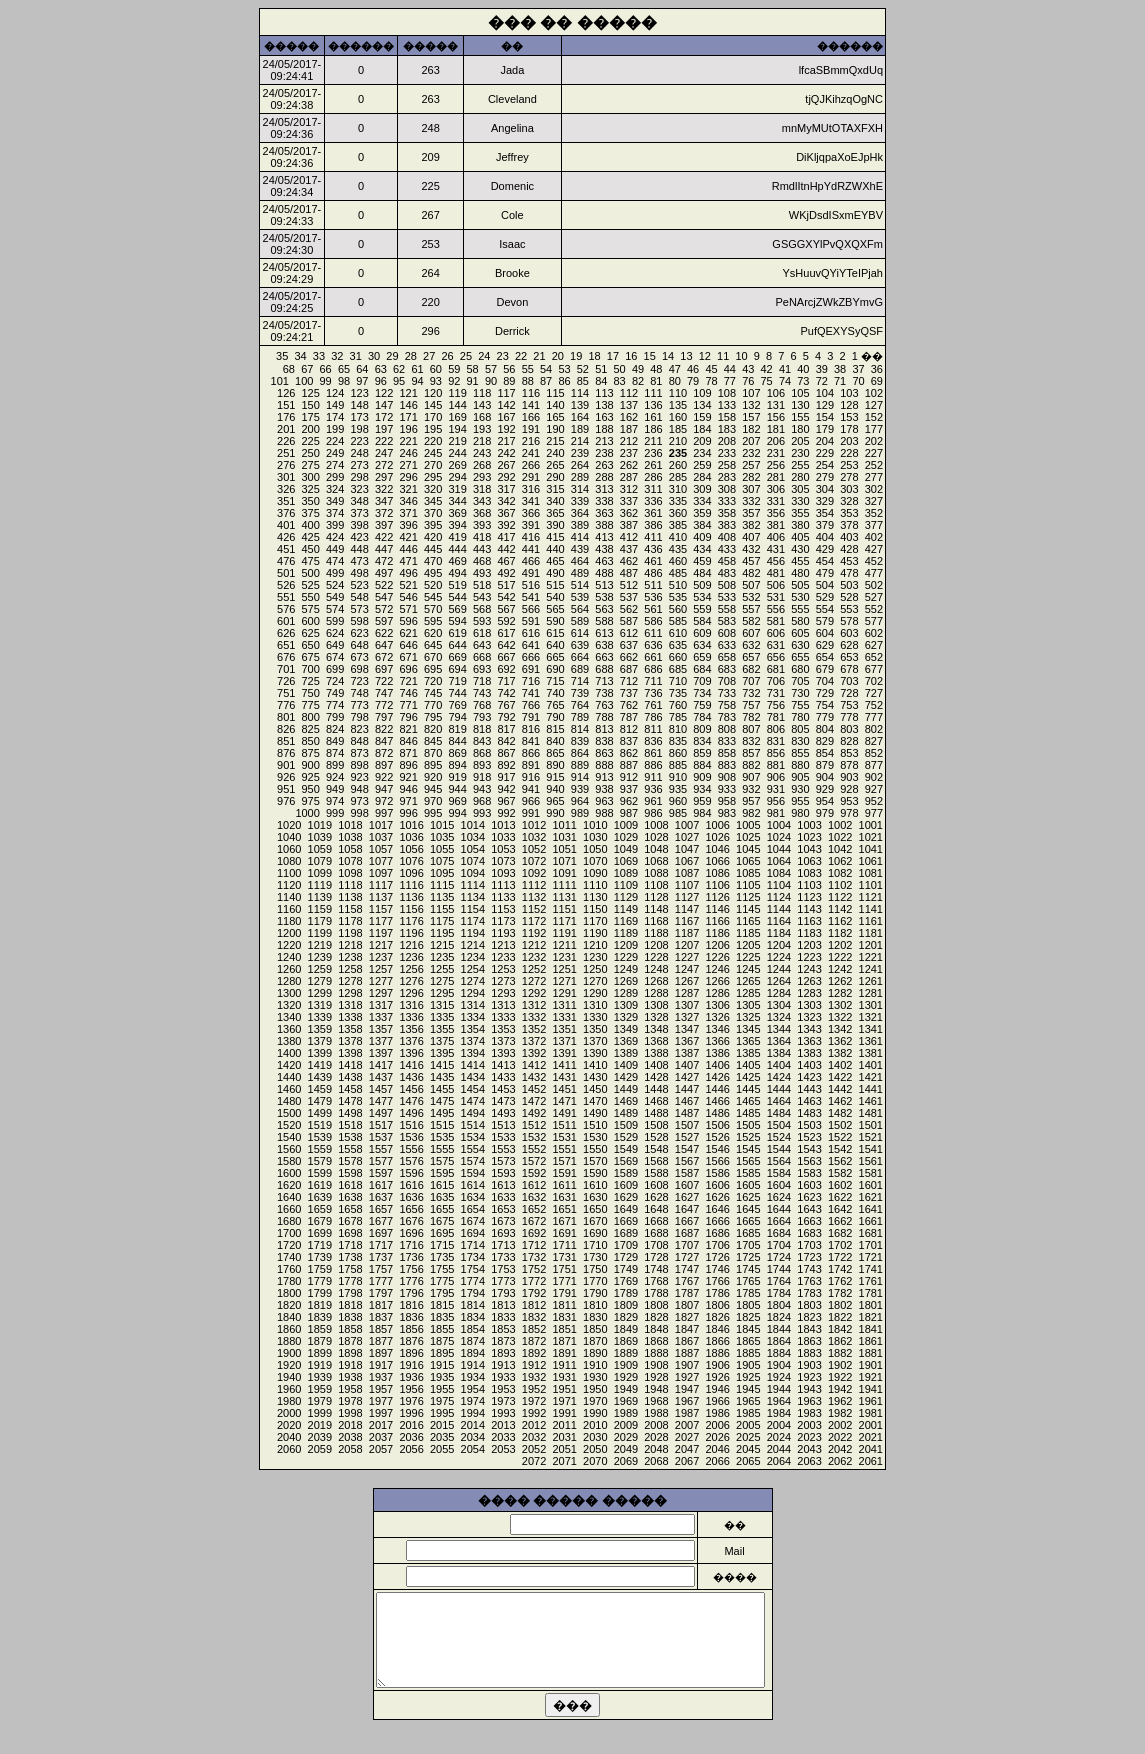  What do you see at coordinates (849, 537) in the screenshot?
I see `403` at bounding box center [849, 537].